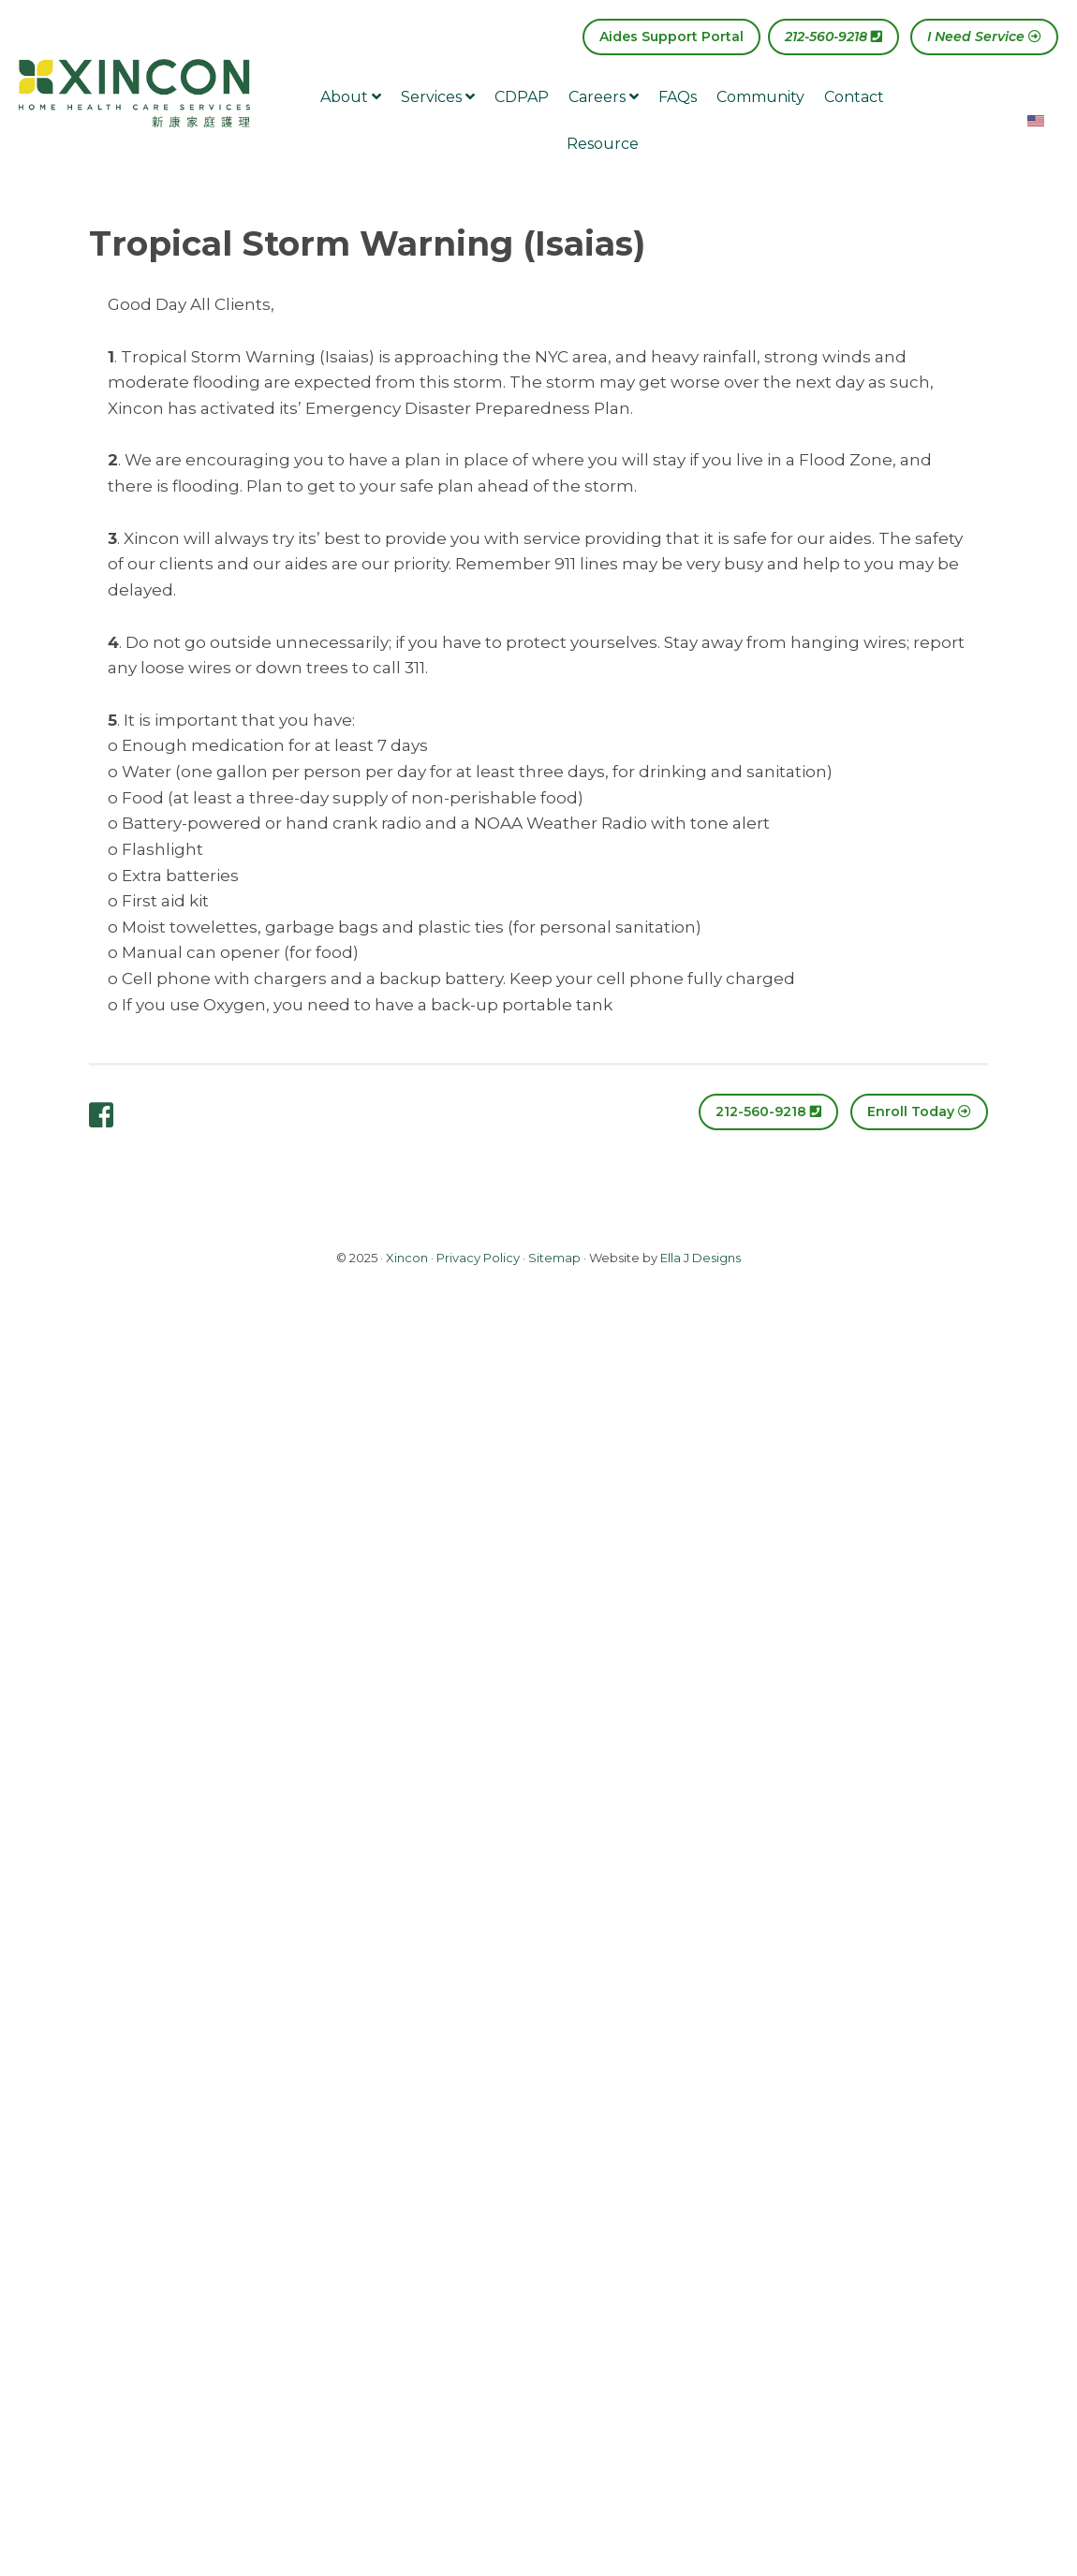 This screenshot has width=1077, height=2576. I want to click on Contact, so click(854, 97).